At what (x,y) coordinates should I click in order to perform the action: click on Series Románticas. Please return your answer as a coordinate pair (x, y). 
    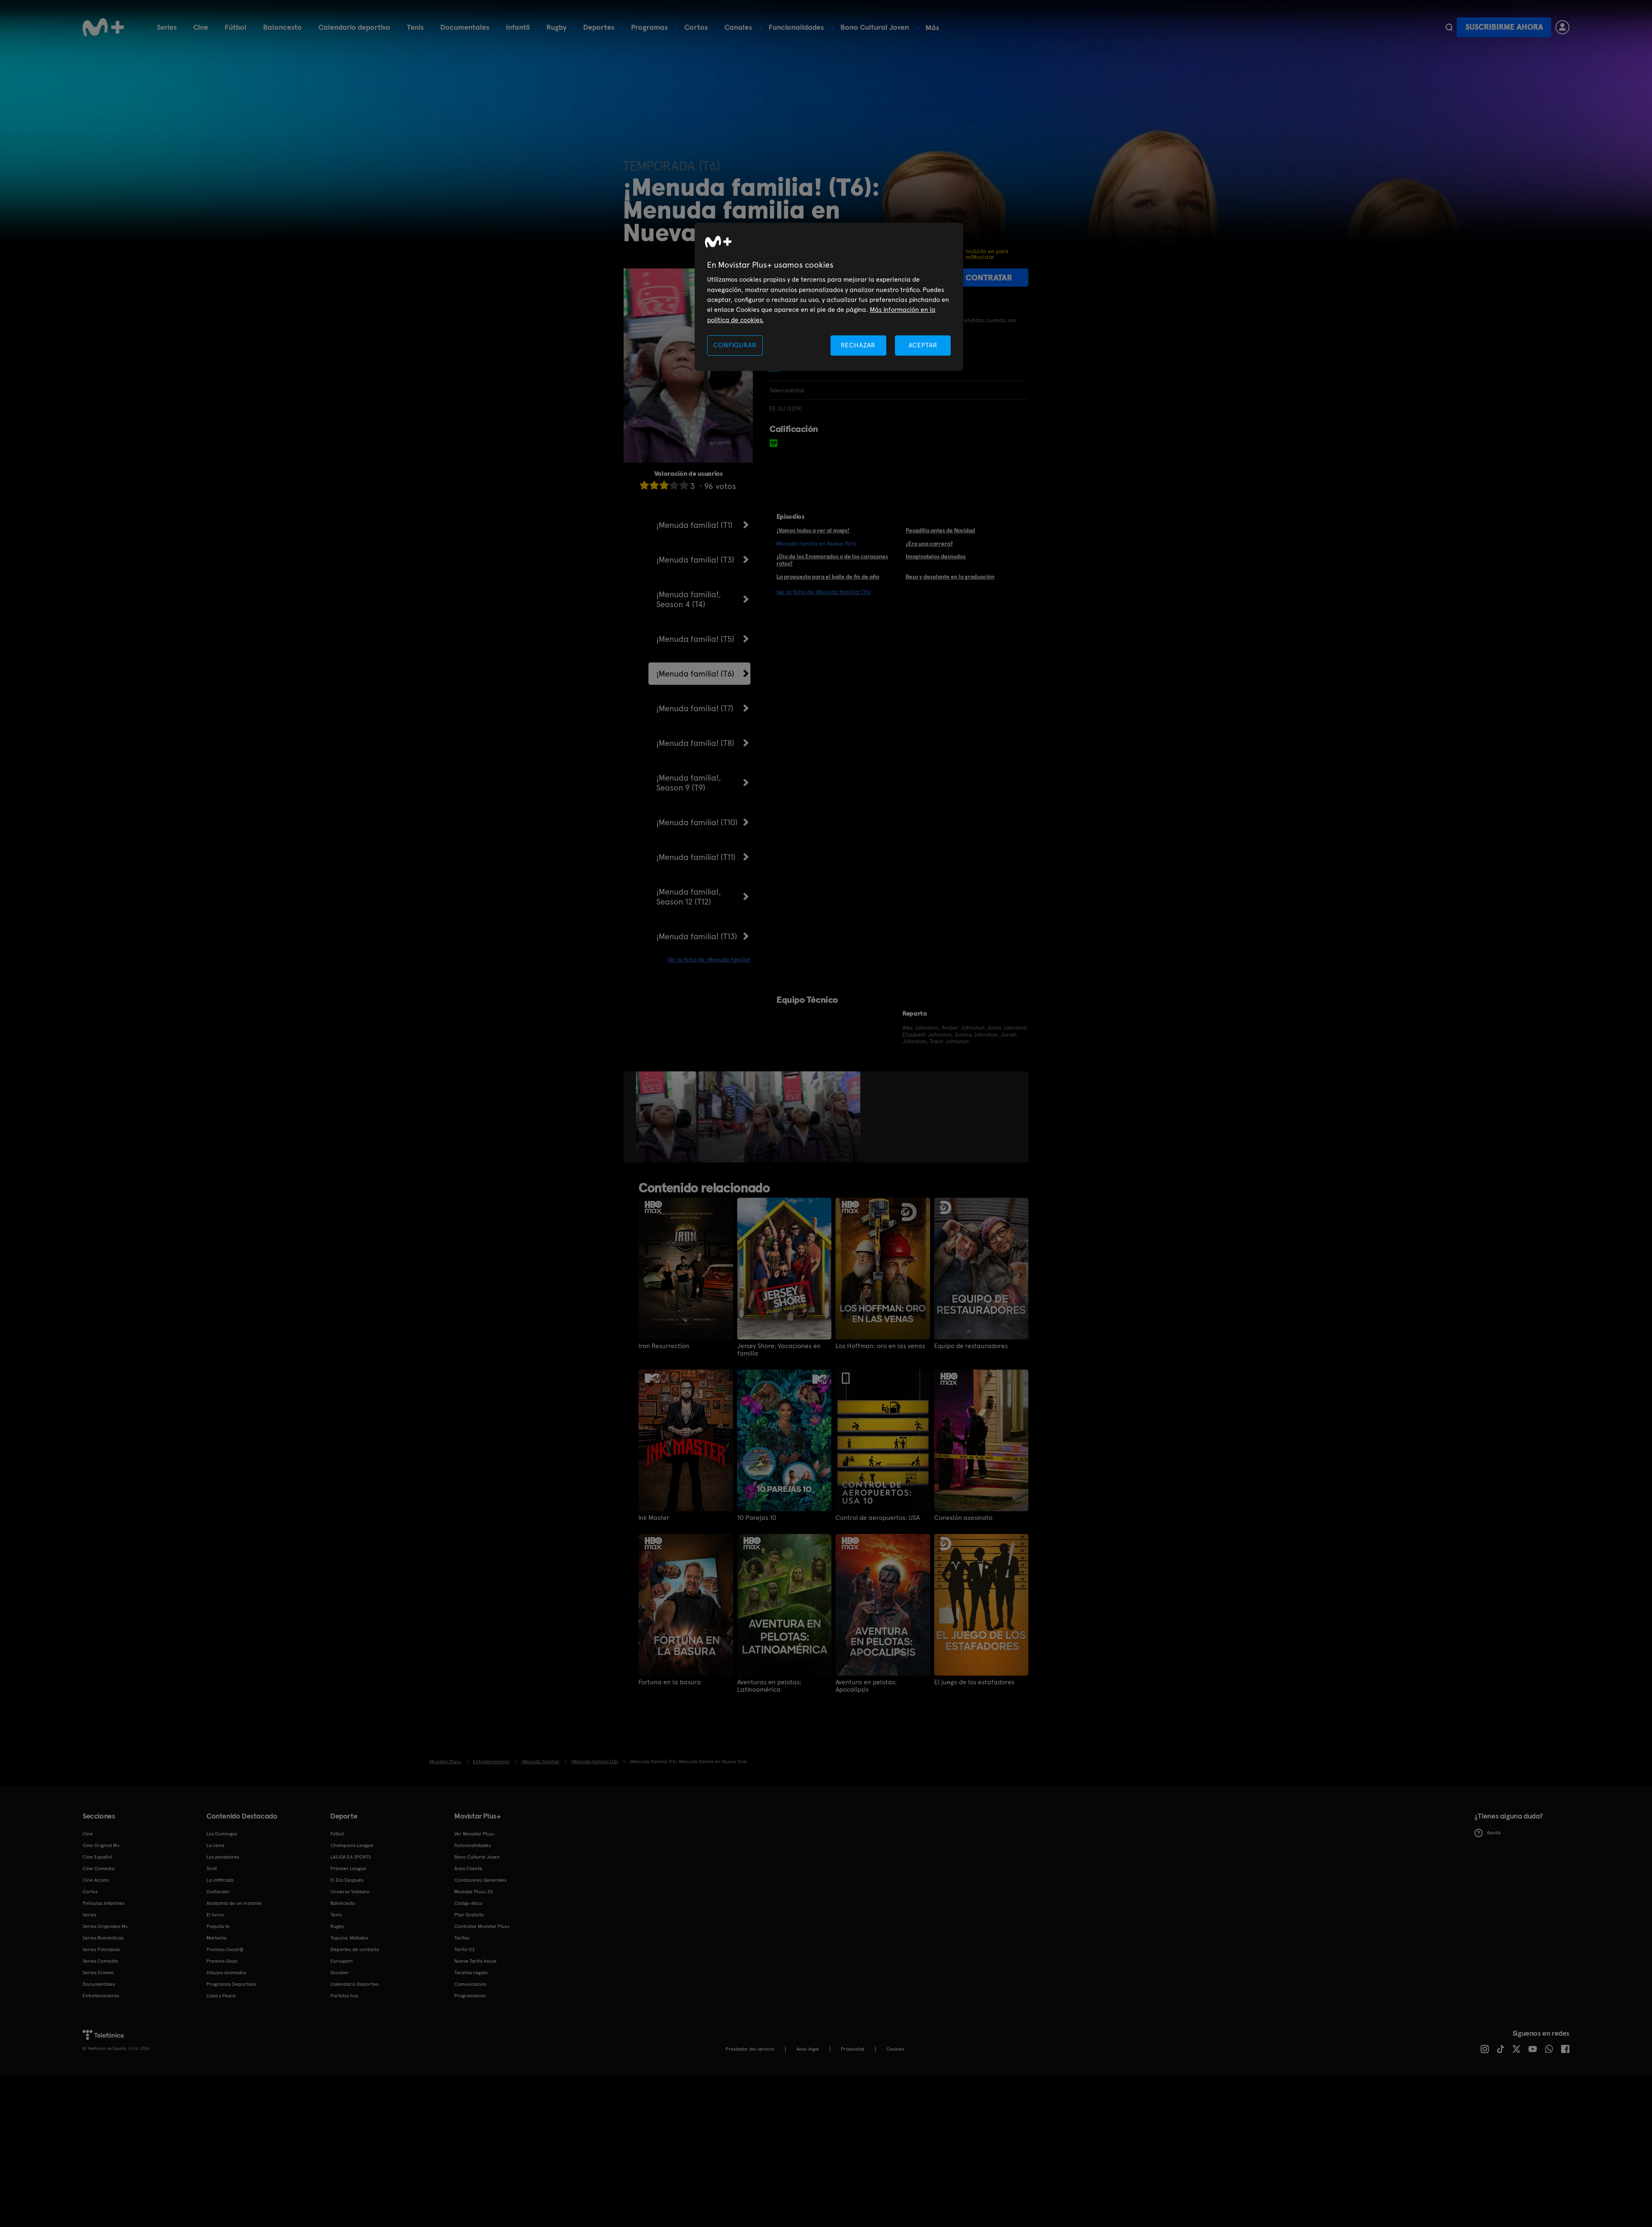
    Looking at the image, I should click on (103, 1938).